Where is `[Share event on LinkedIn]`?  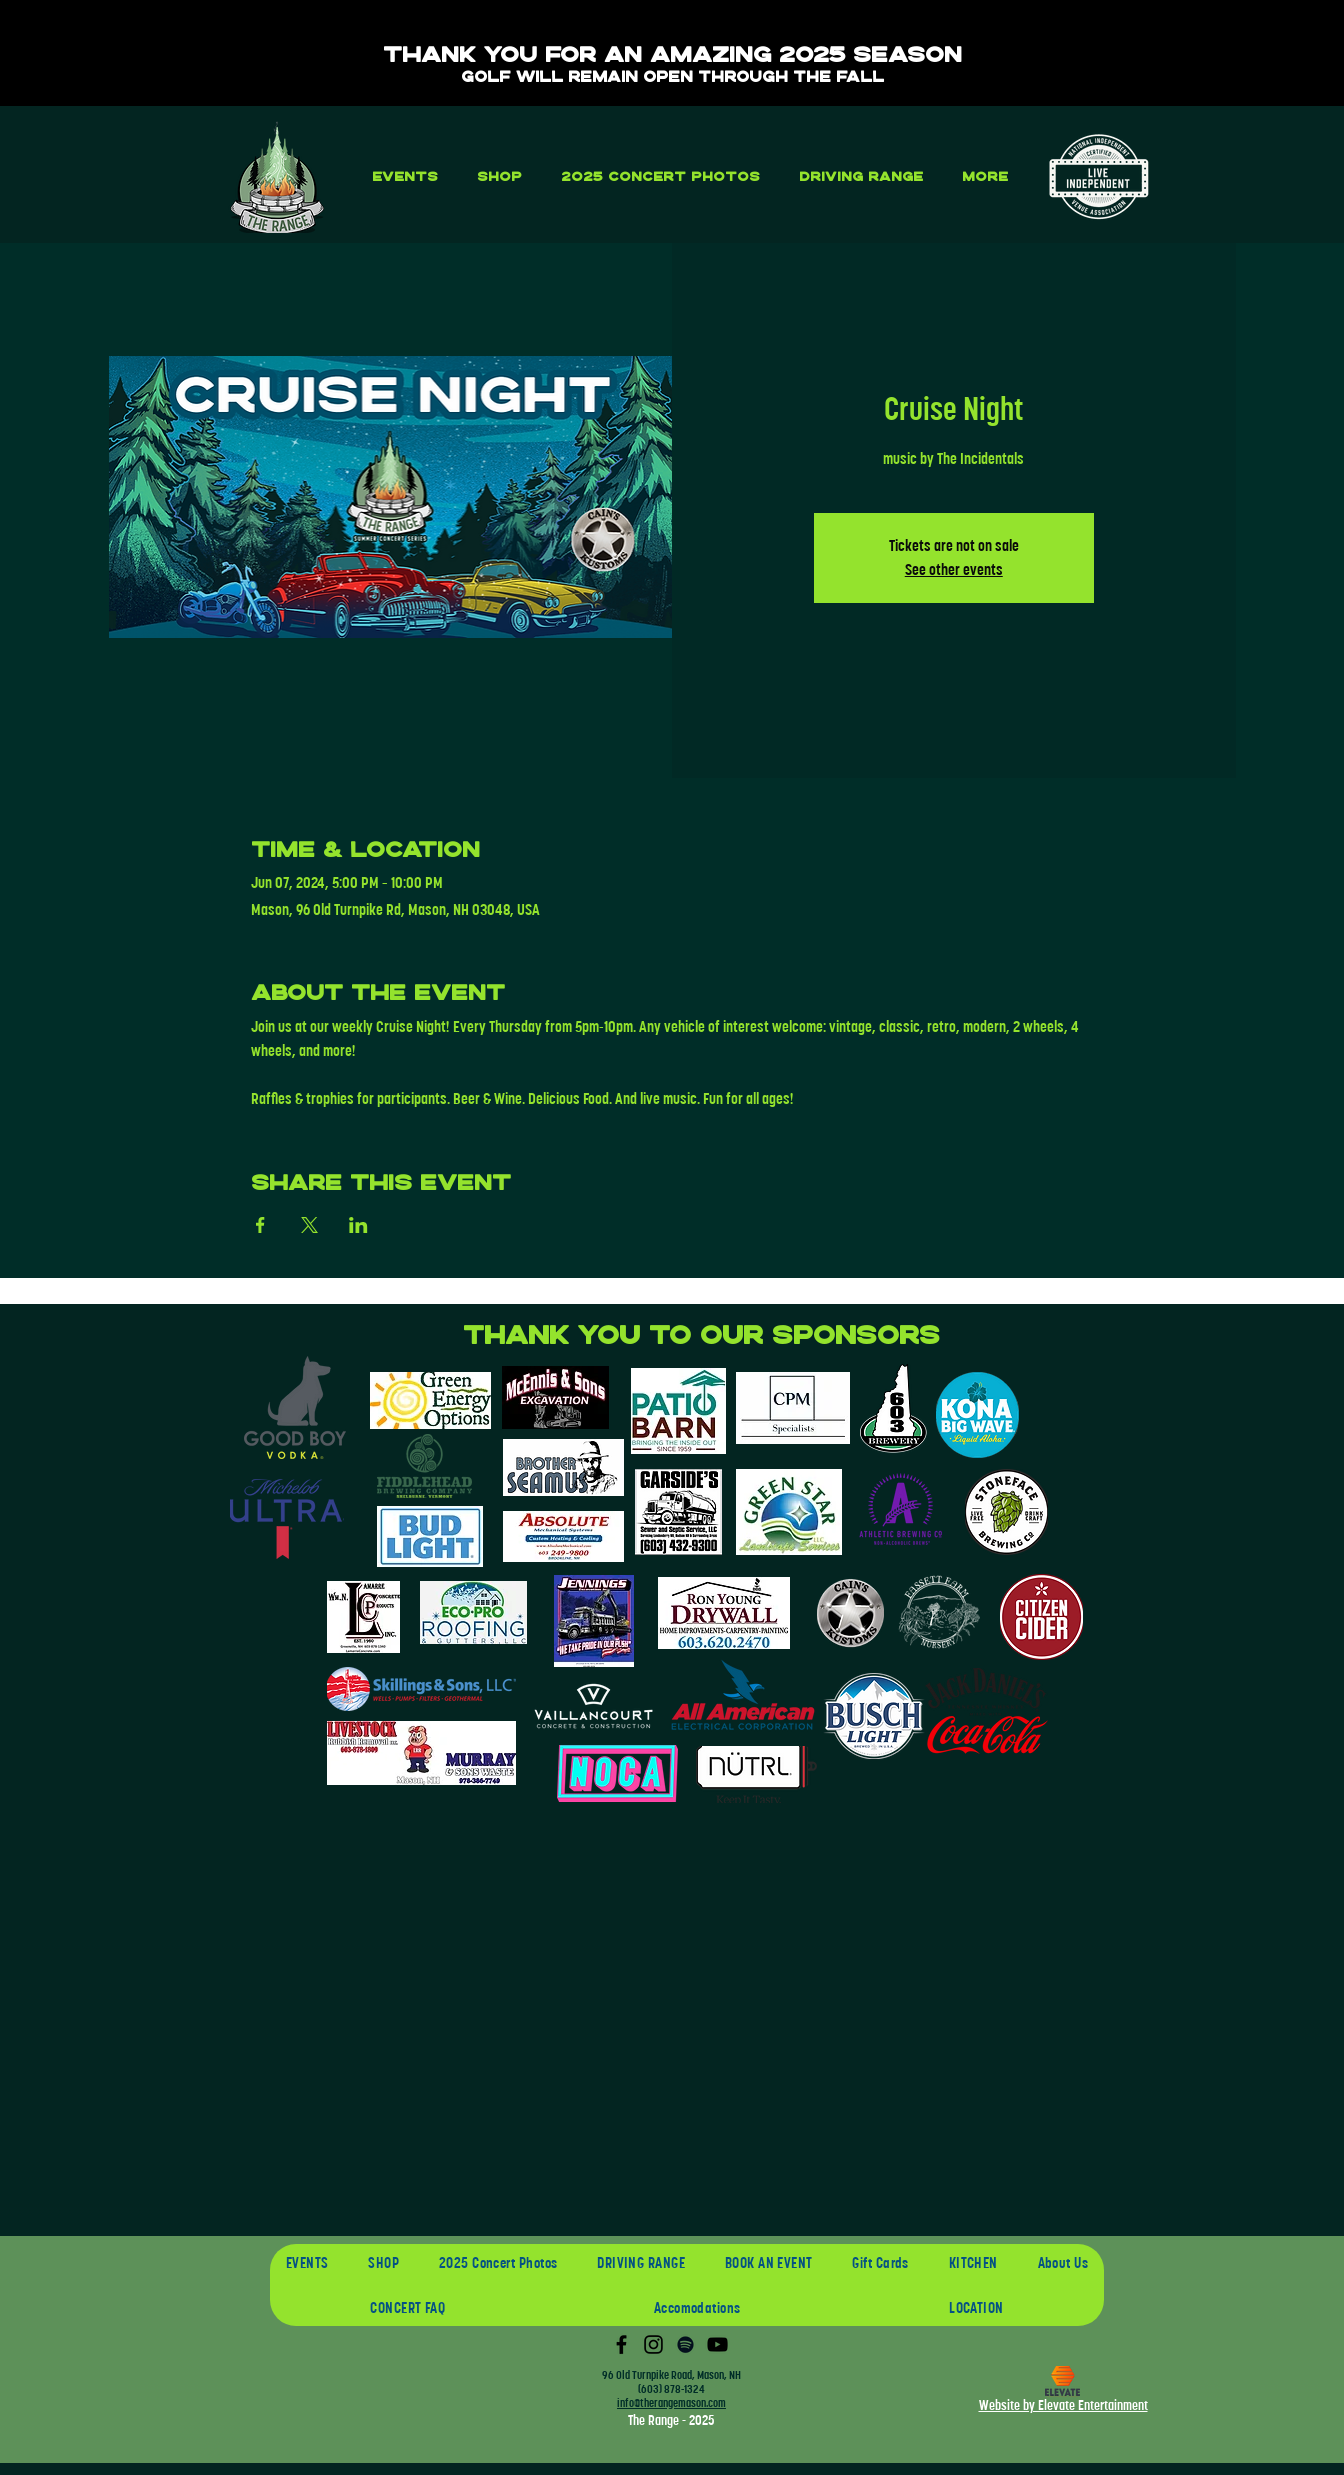 [Share event on LinkedIn] is located at coordinates (358, 1225).